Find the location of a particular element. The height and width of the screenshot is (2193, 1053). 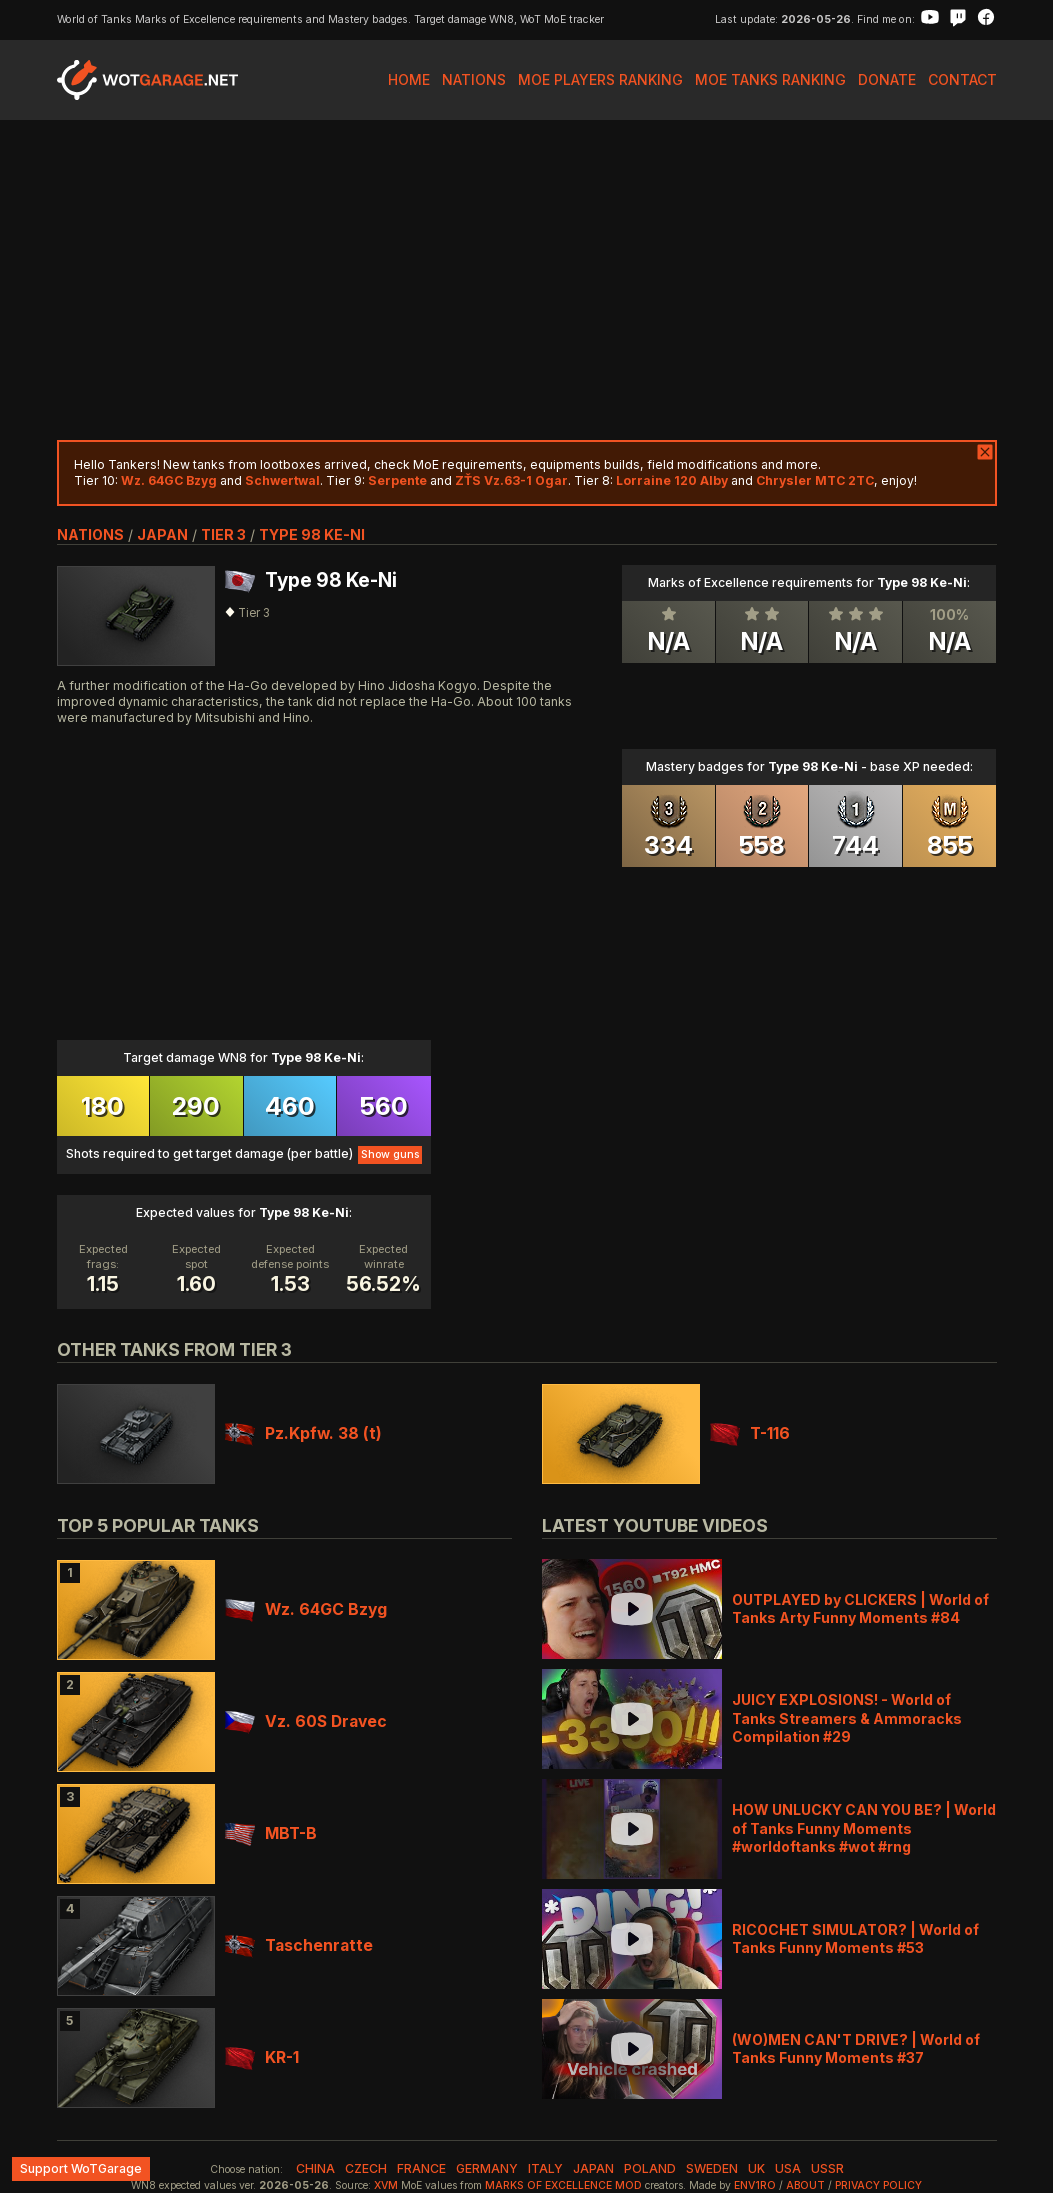

MBT-B is located at coordinates (271, 1833).